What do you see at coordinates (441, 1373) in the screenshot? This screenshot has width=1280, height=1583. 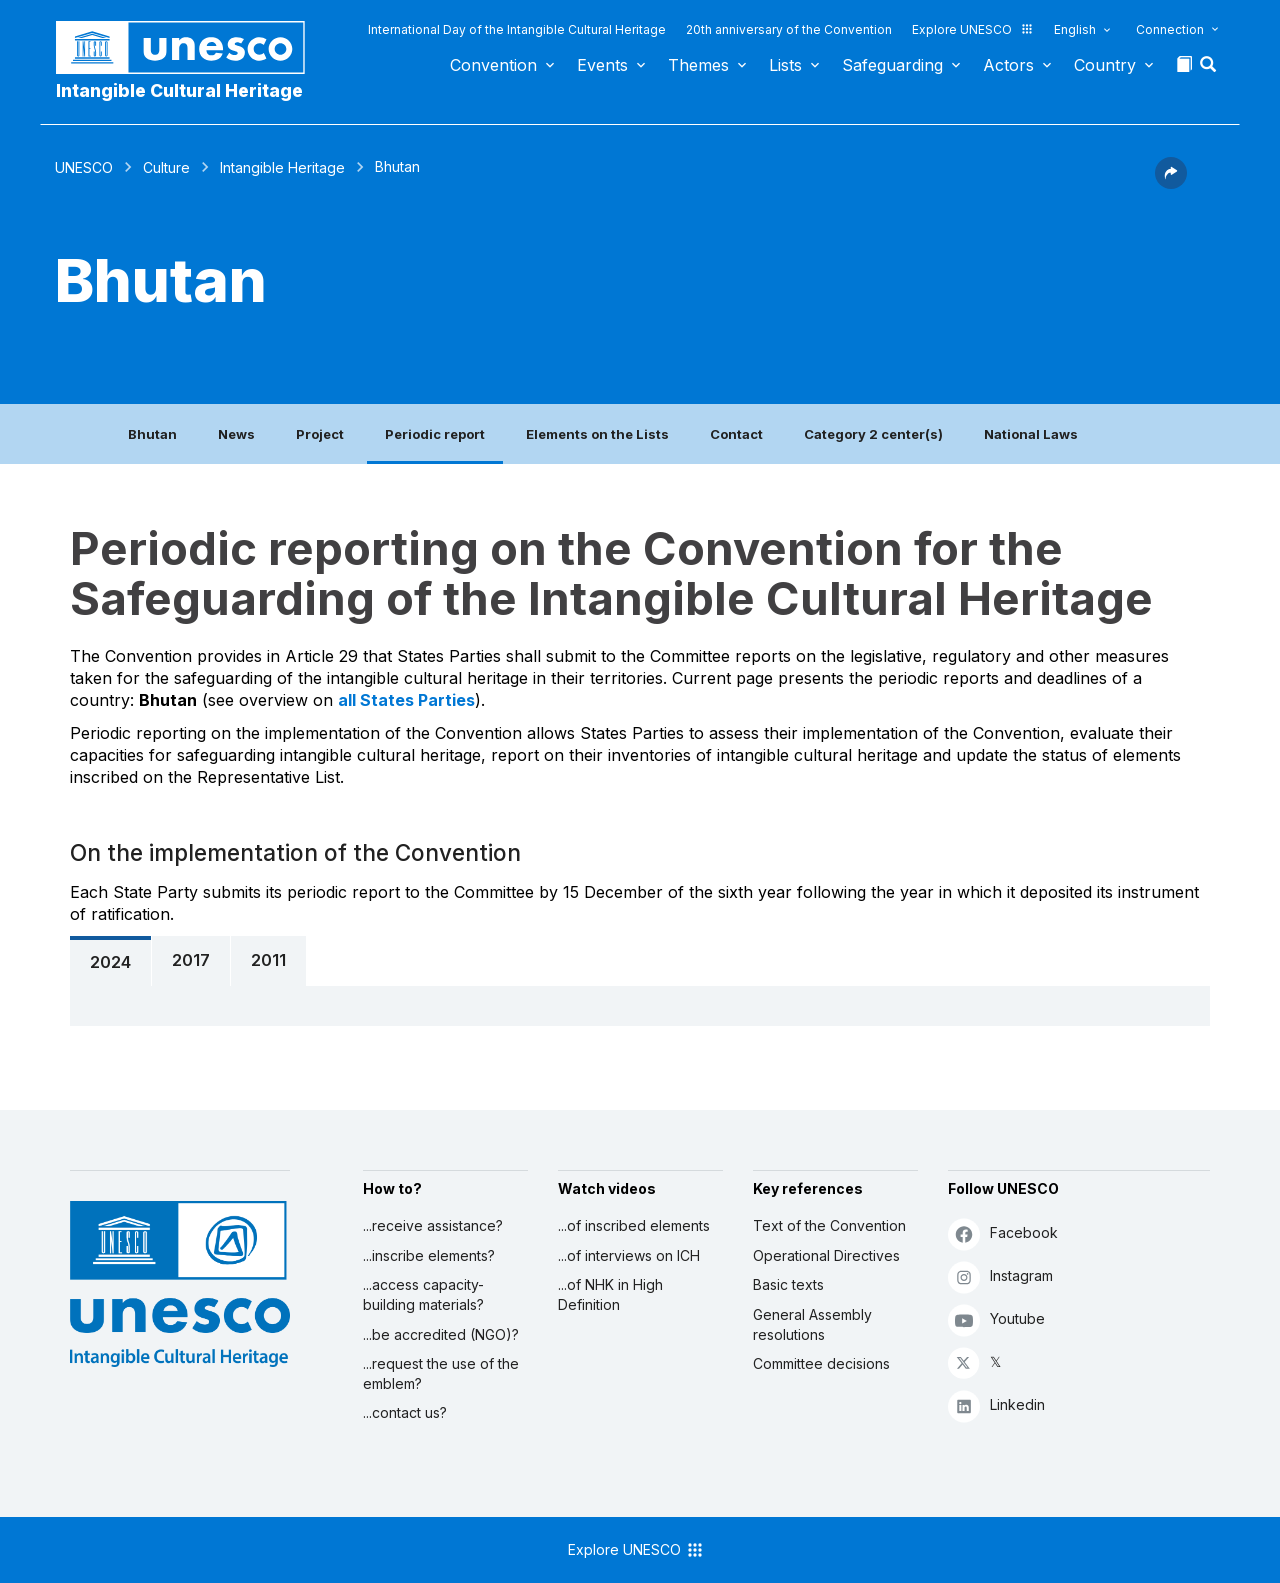 I see `...request the use of the emblem?` at bounding box center [441, 1373].